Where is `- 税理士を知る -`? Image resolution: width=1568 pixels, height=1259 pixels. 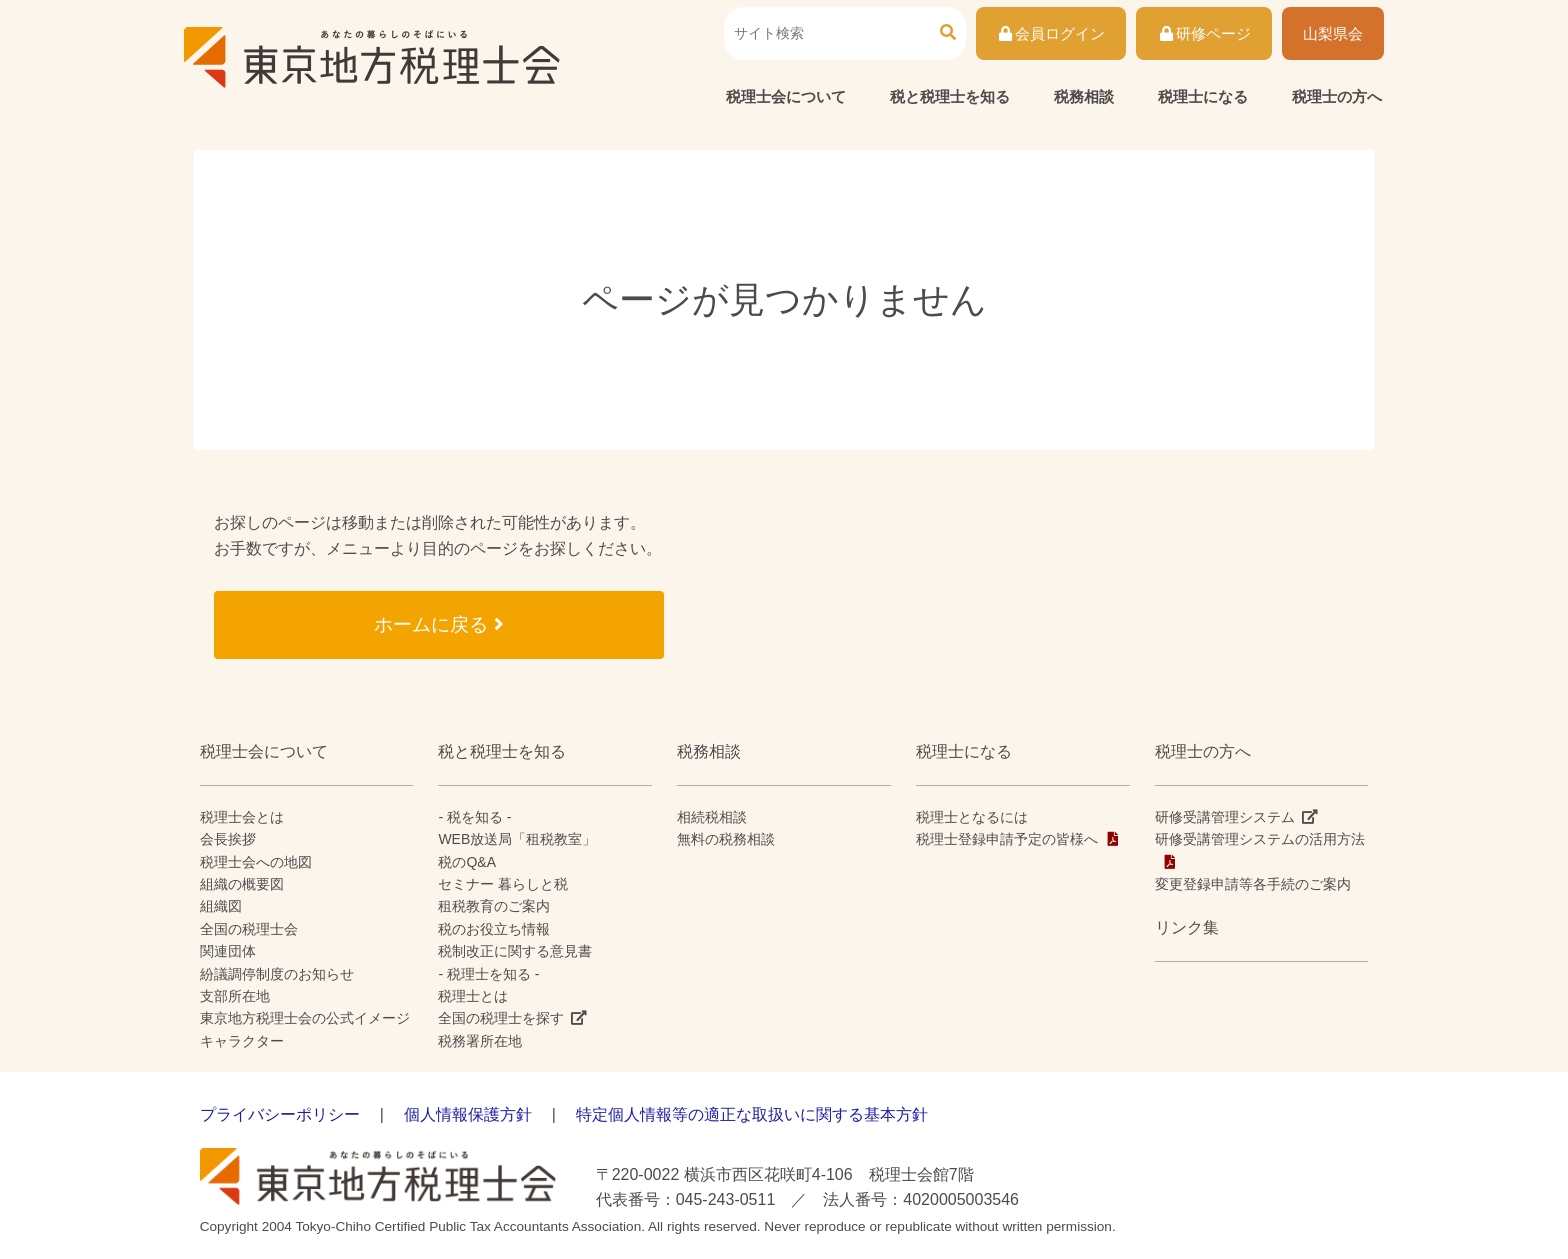 - 税理士を知る - is located at coordinates (488, 974).